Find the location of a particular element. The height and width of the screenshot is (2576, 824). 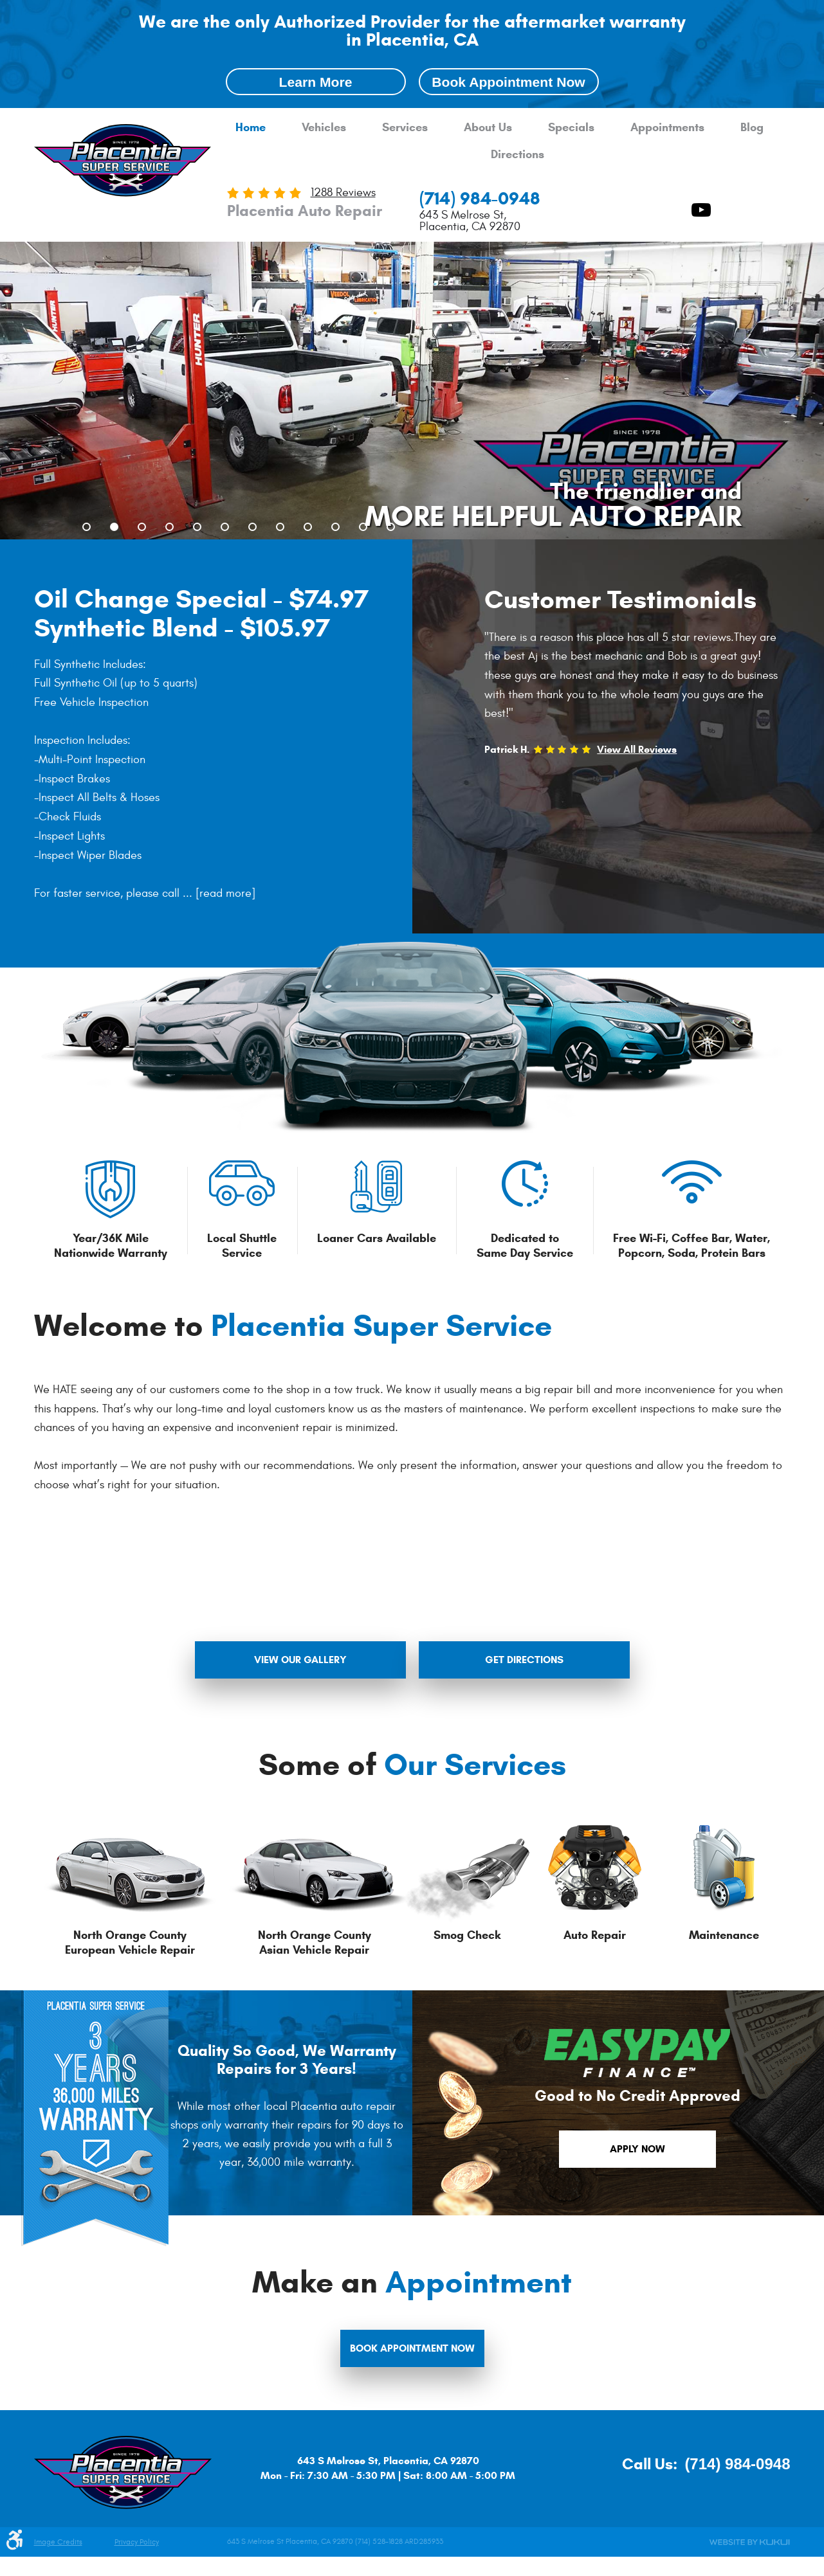

Local Shuttle Service is located at coordinates (242, 1245).